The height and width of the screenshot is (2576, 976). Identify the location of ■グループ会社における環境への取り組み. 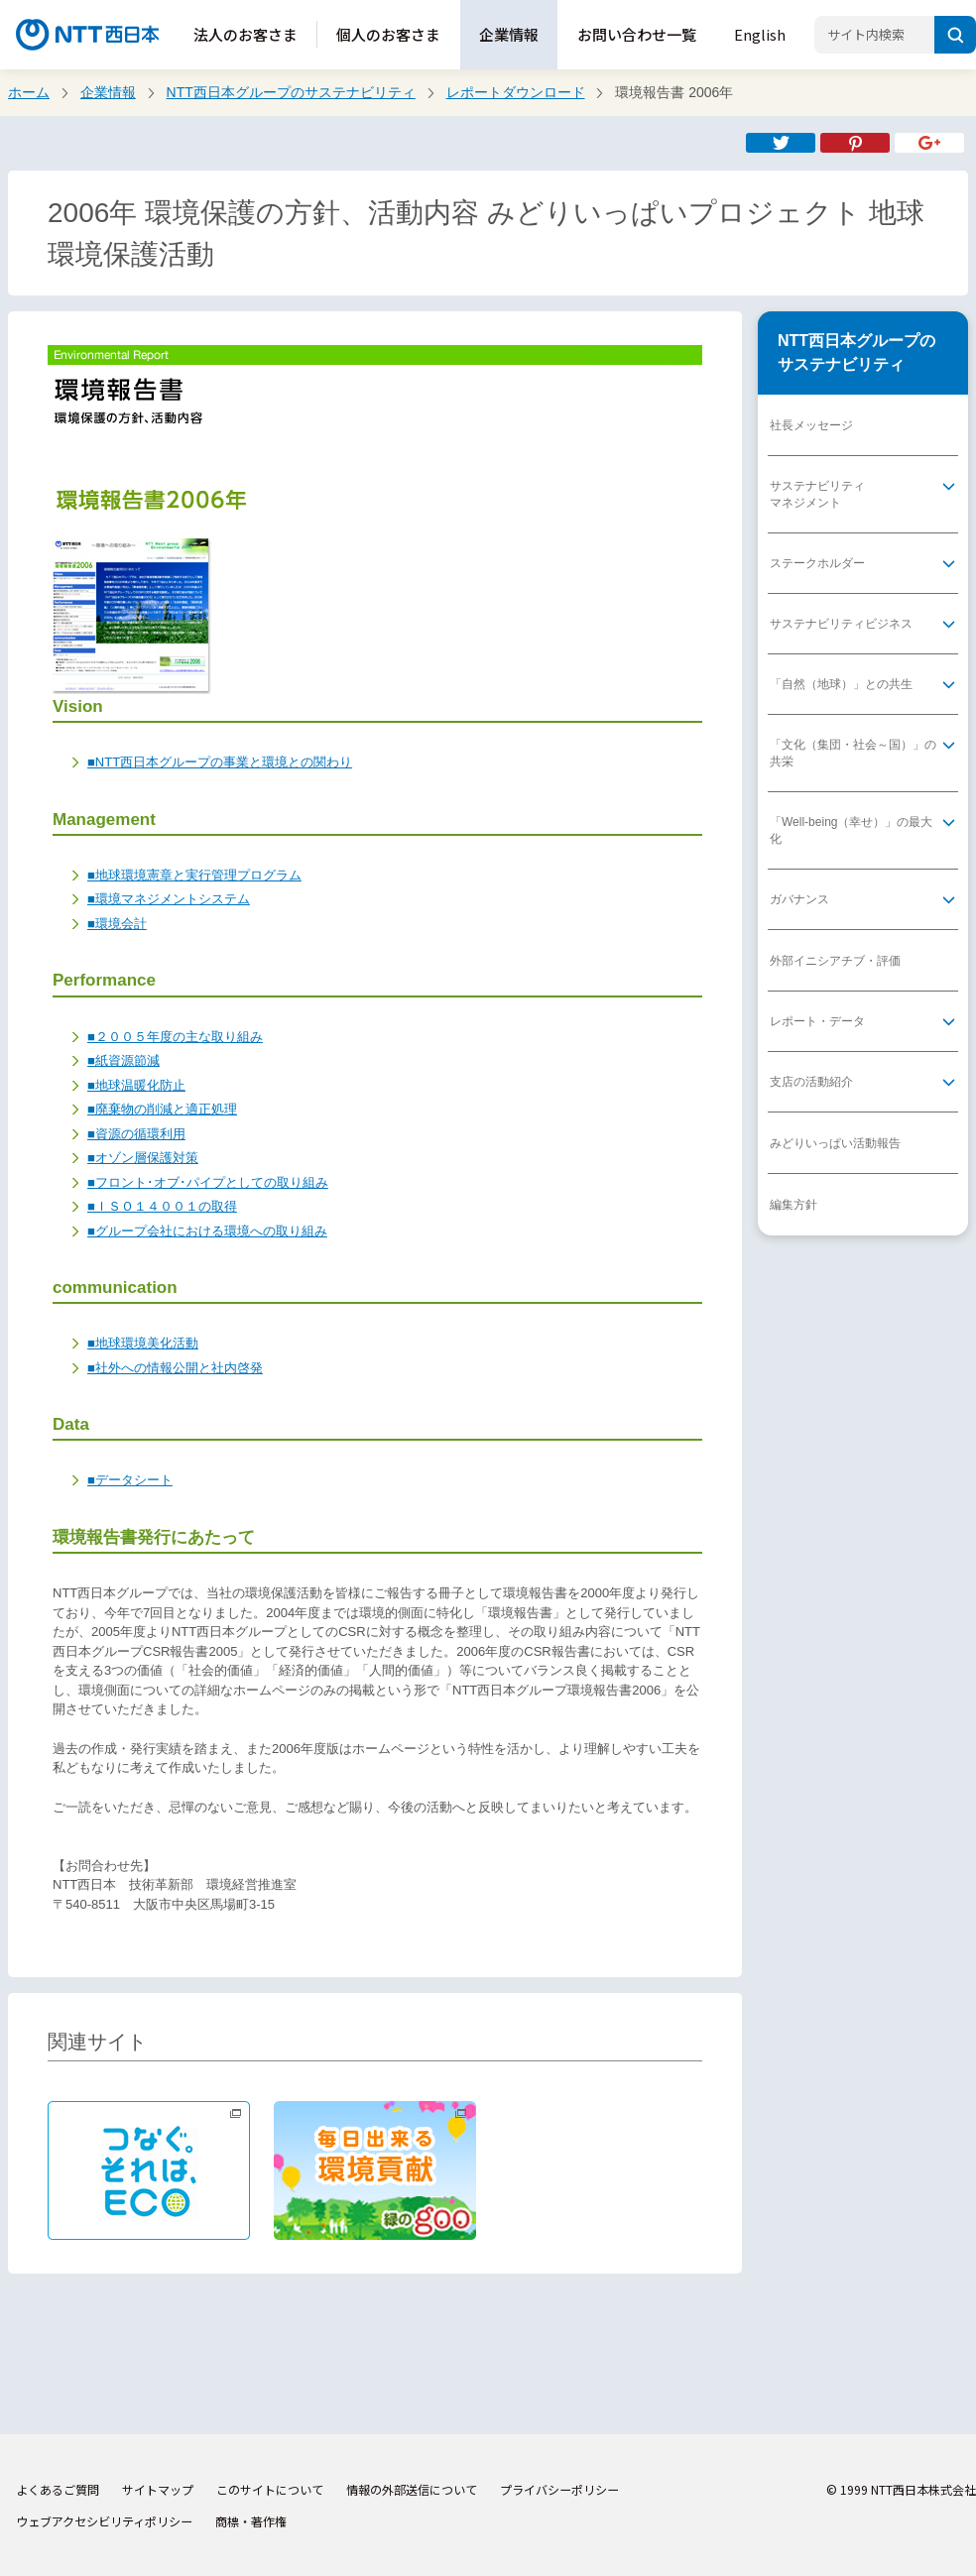
(207, 1231).